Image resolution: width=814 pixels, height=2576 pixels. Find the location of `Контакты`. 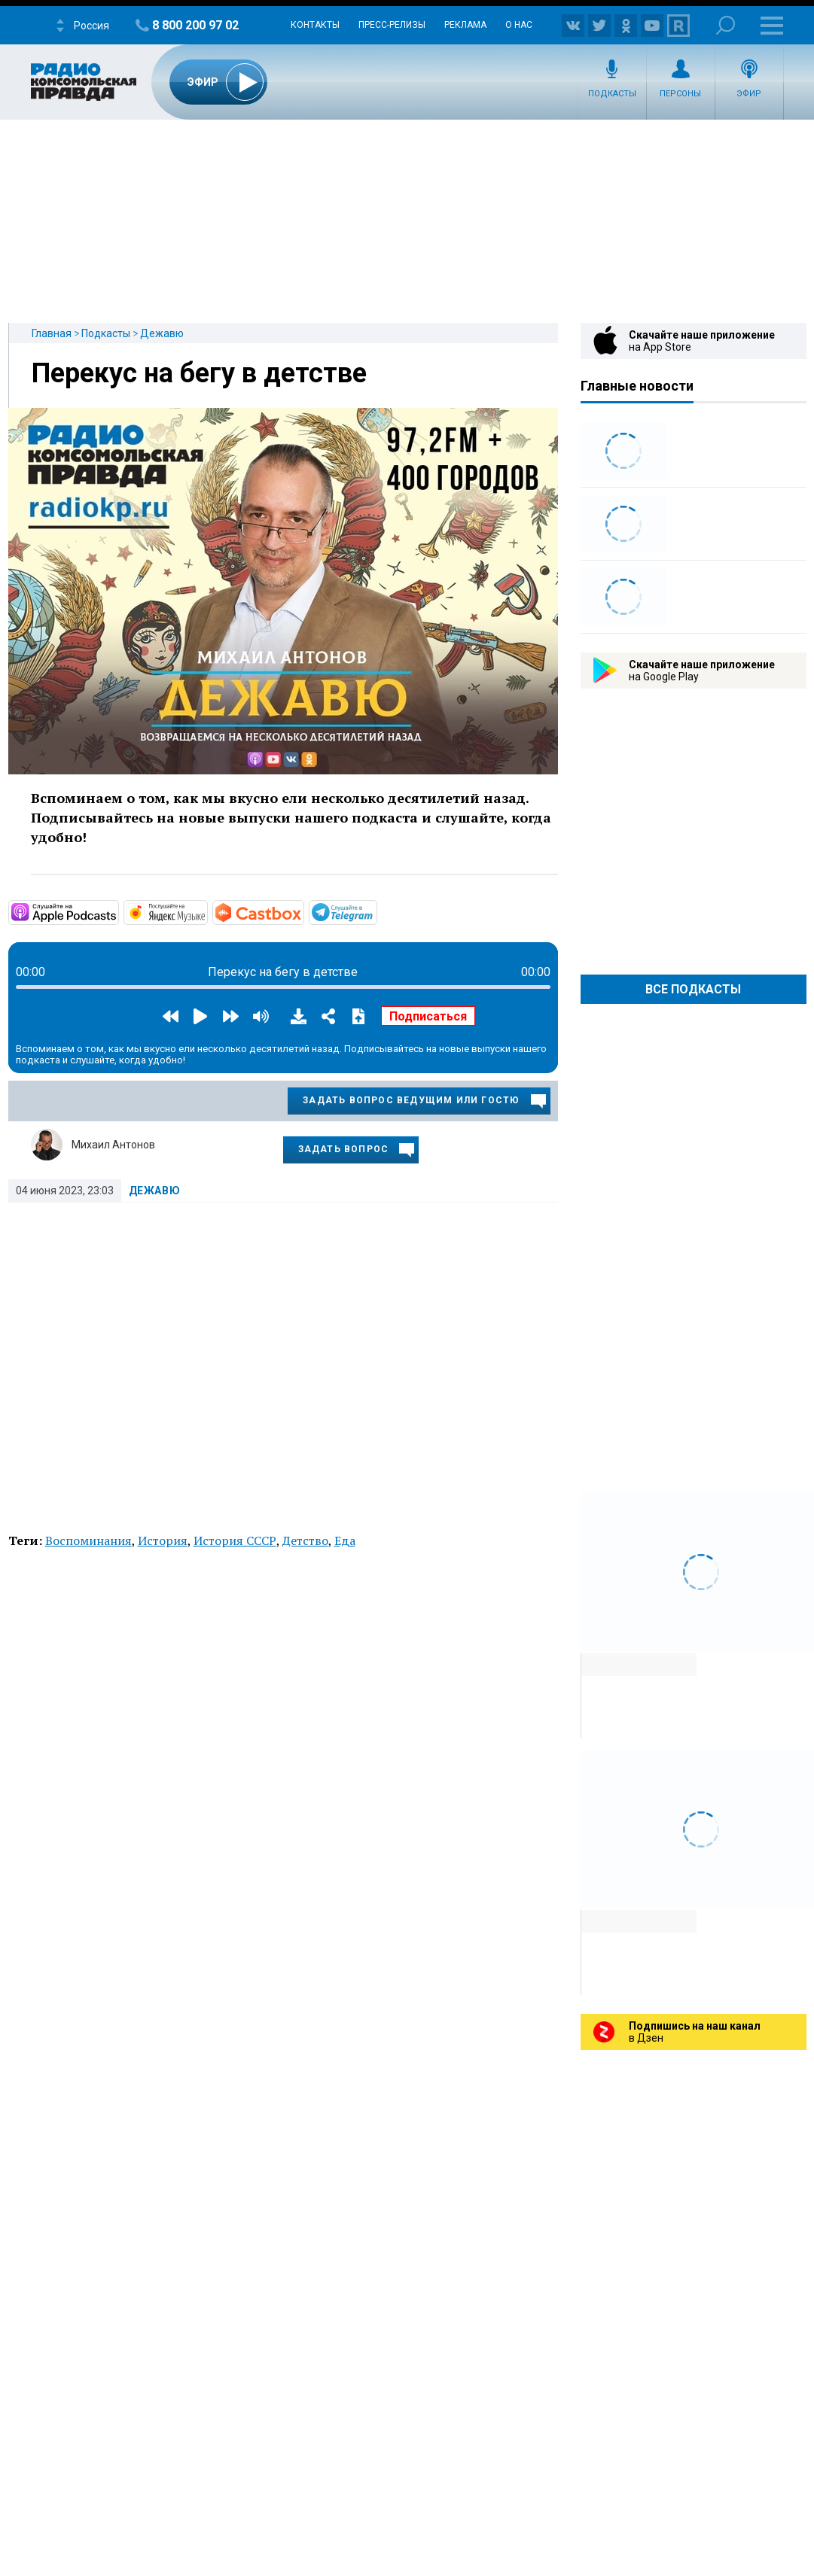

Контакты is located at coordinates (315, 25).